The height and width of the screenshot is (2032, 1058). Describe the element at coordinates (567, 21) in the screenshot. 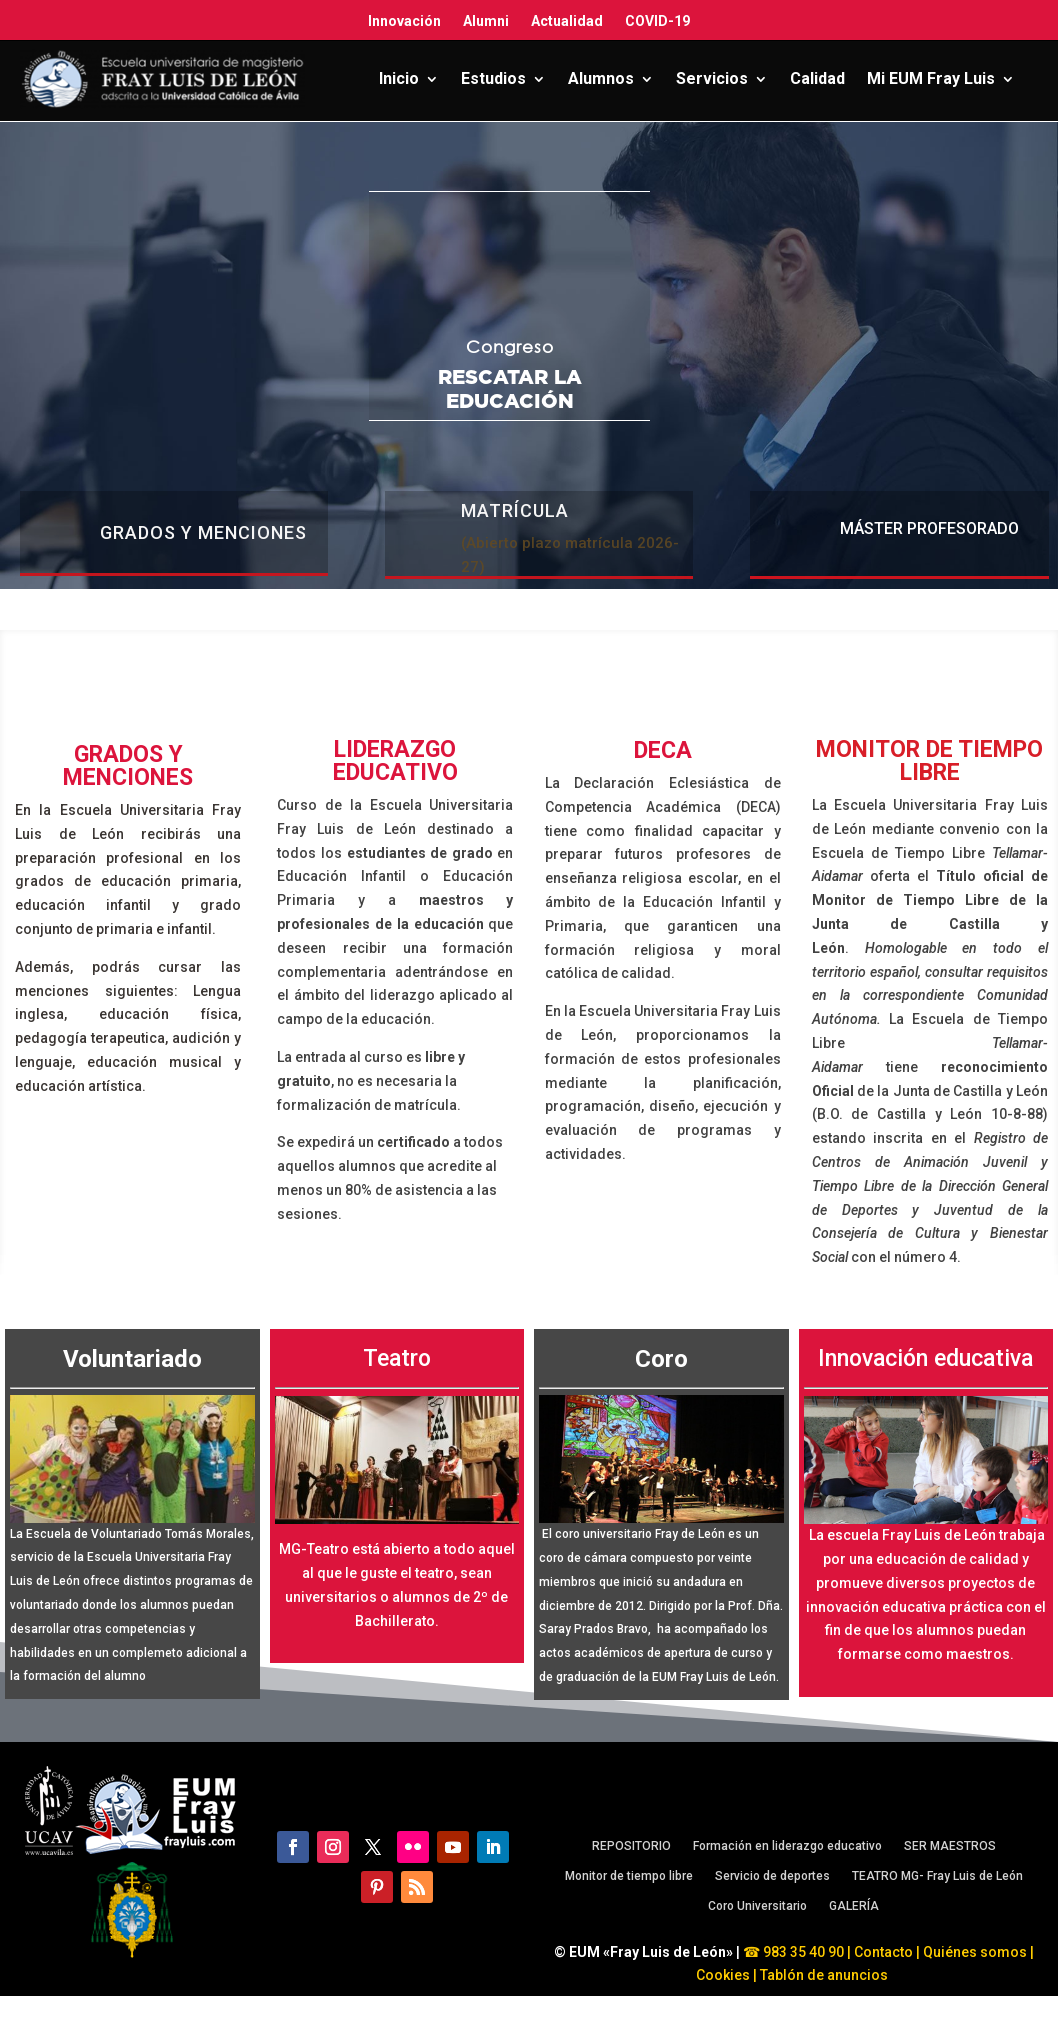

I see `Actualidad` at that location.